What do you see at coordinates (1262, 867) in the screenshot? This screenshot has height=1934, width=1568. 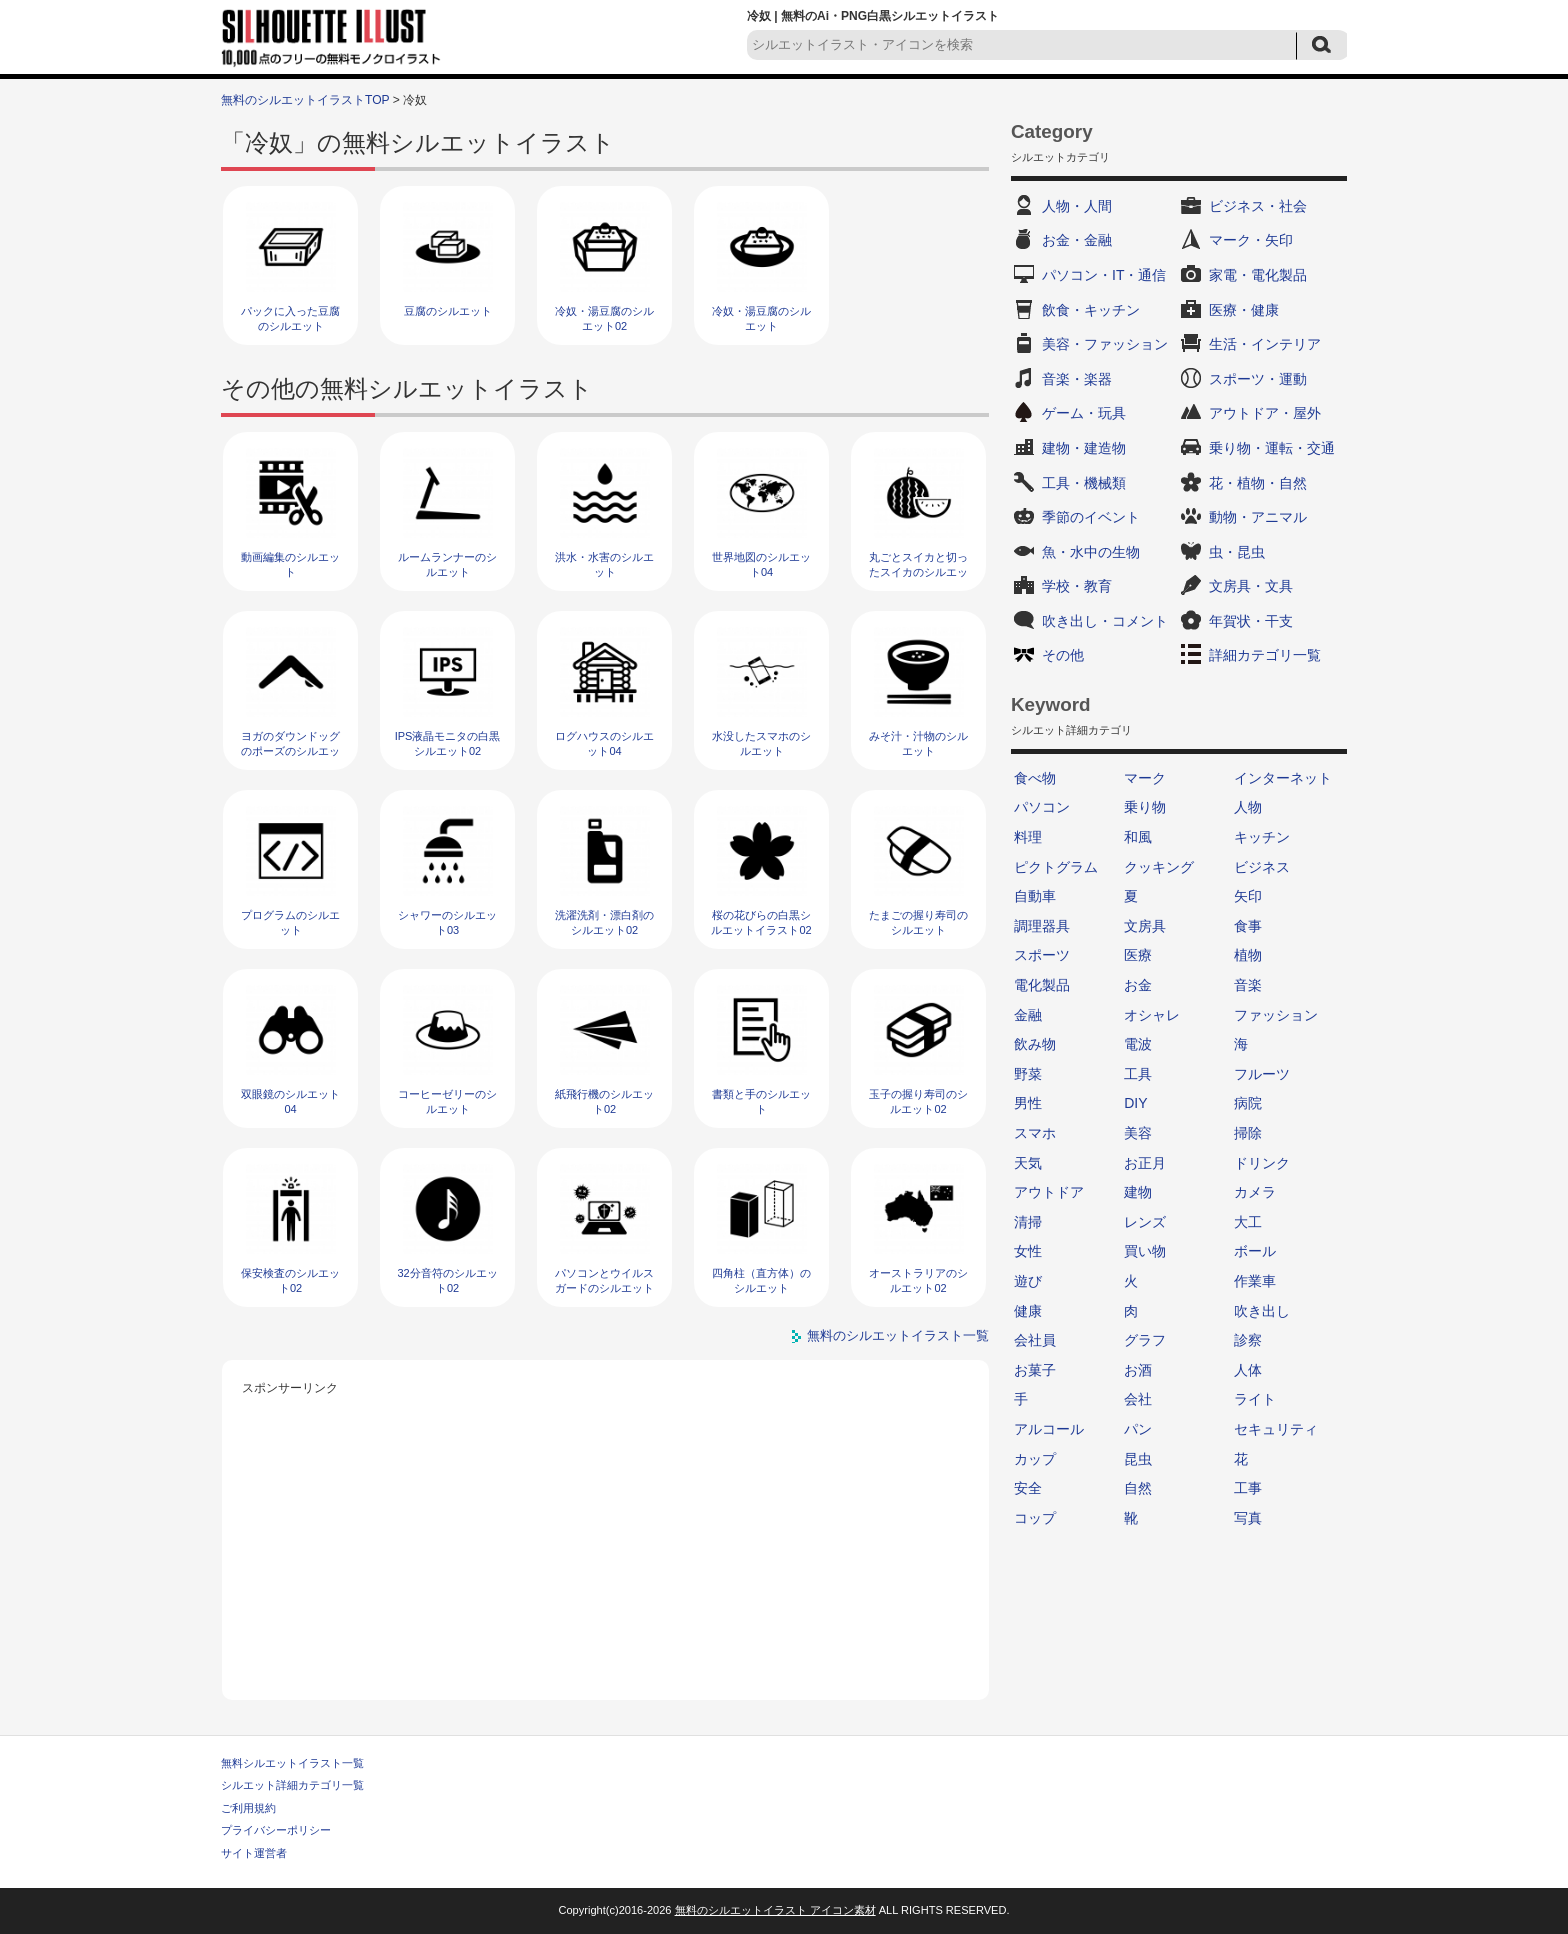 I see `ビジネス` at bounding box center [1262, 867].